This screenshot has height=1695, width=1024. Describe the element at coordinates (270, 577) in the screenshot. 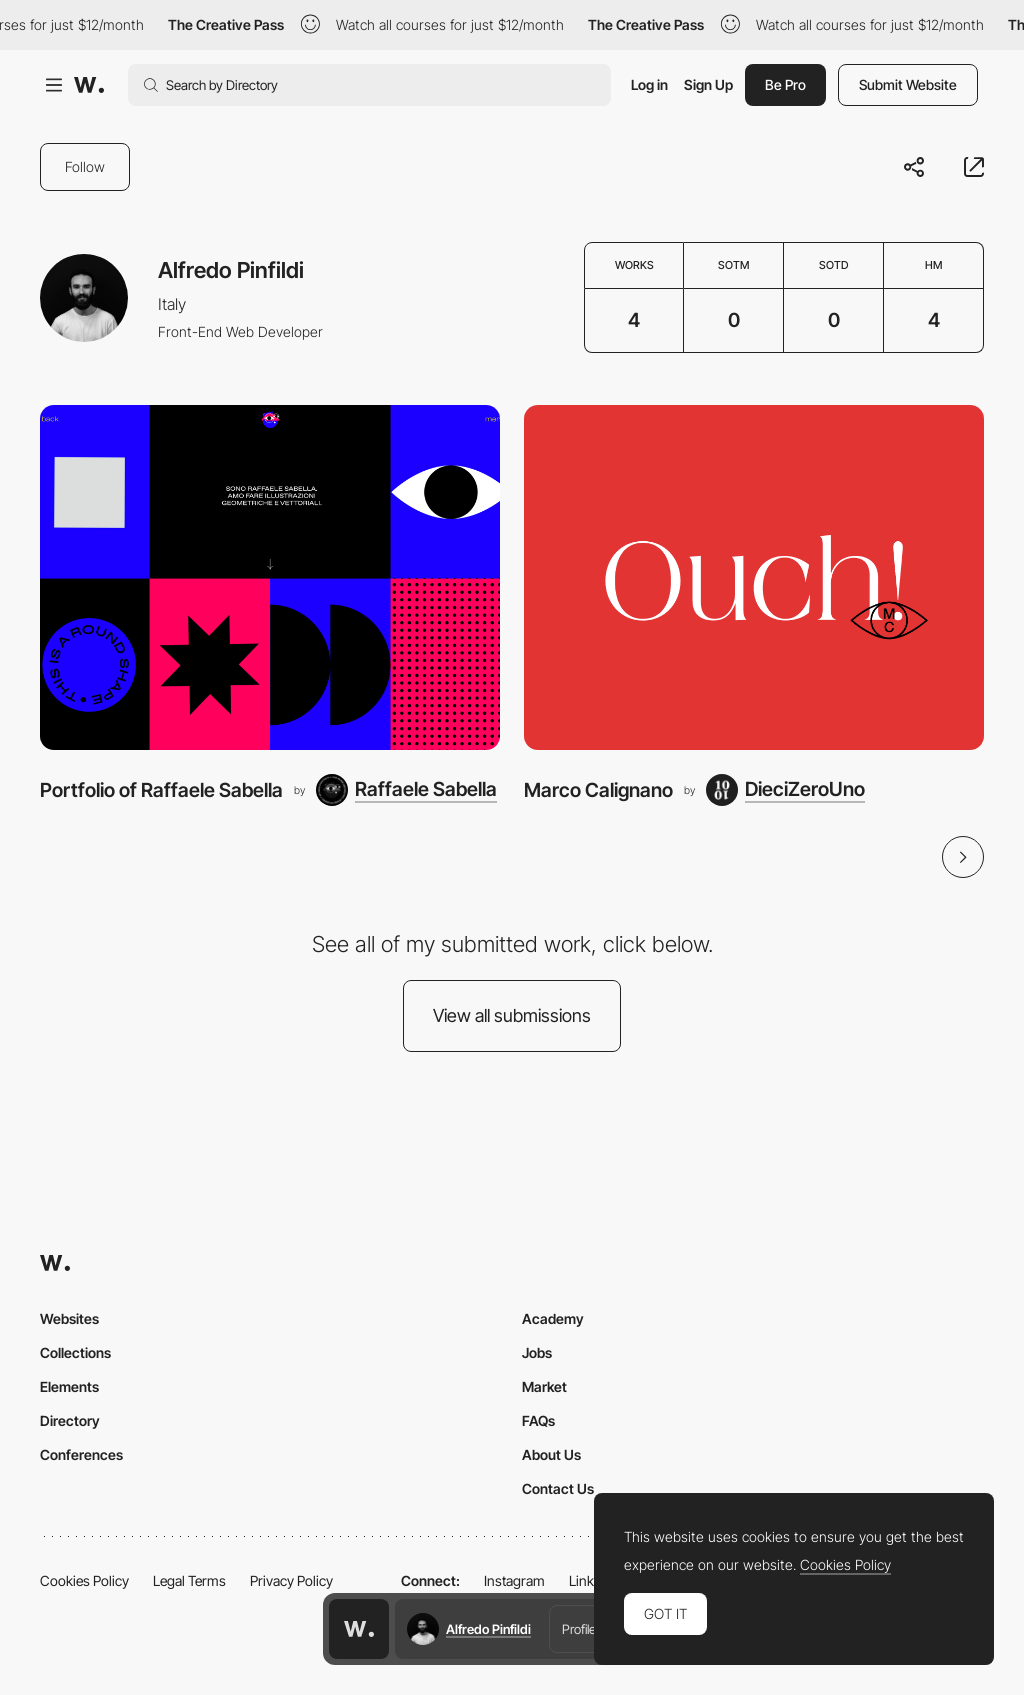

I see `[Portfolio of Raffaele Sabella]` at that location.